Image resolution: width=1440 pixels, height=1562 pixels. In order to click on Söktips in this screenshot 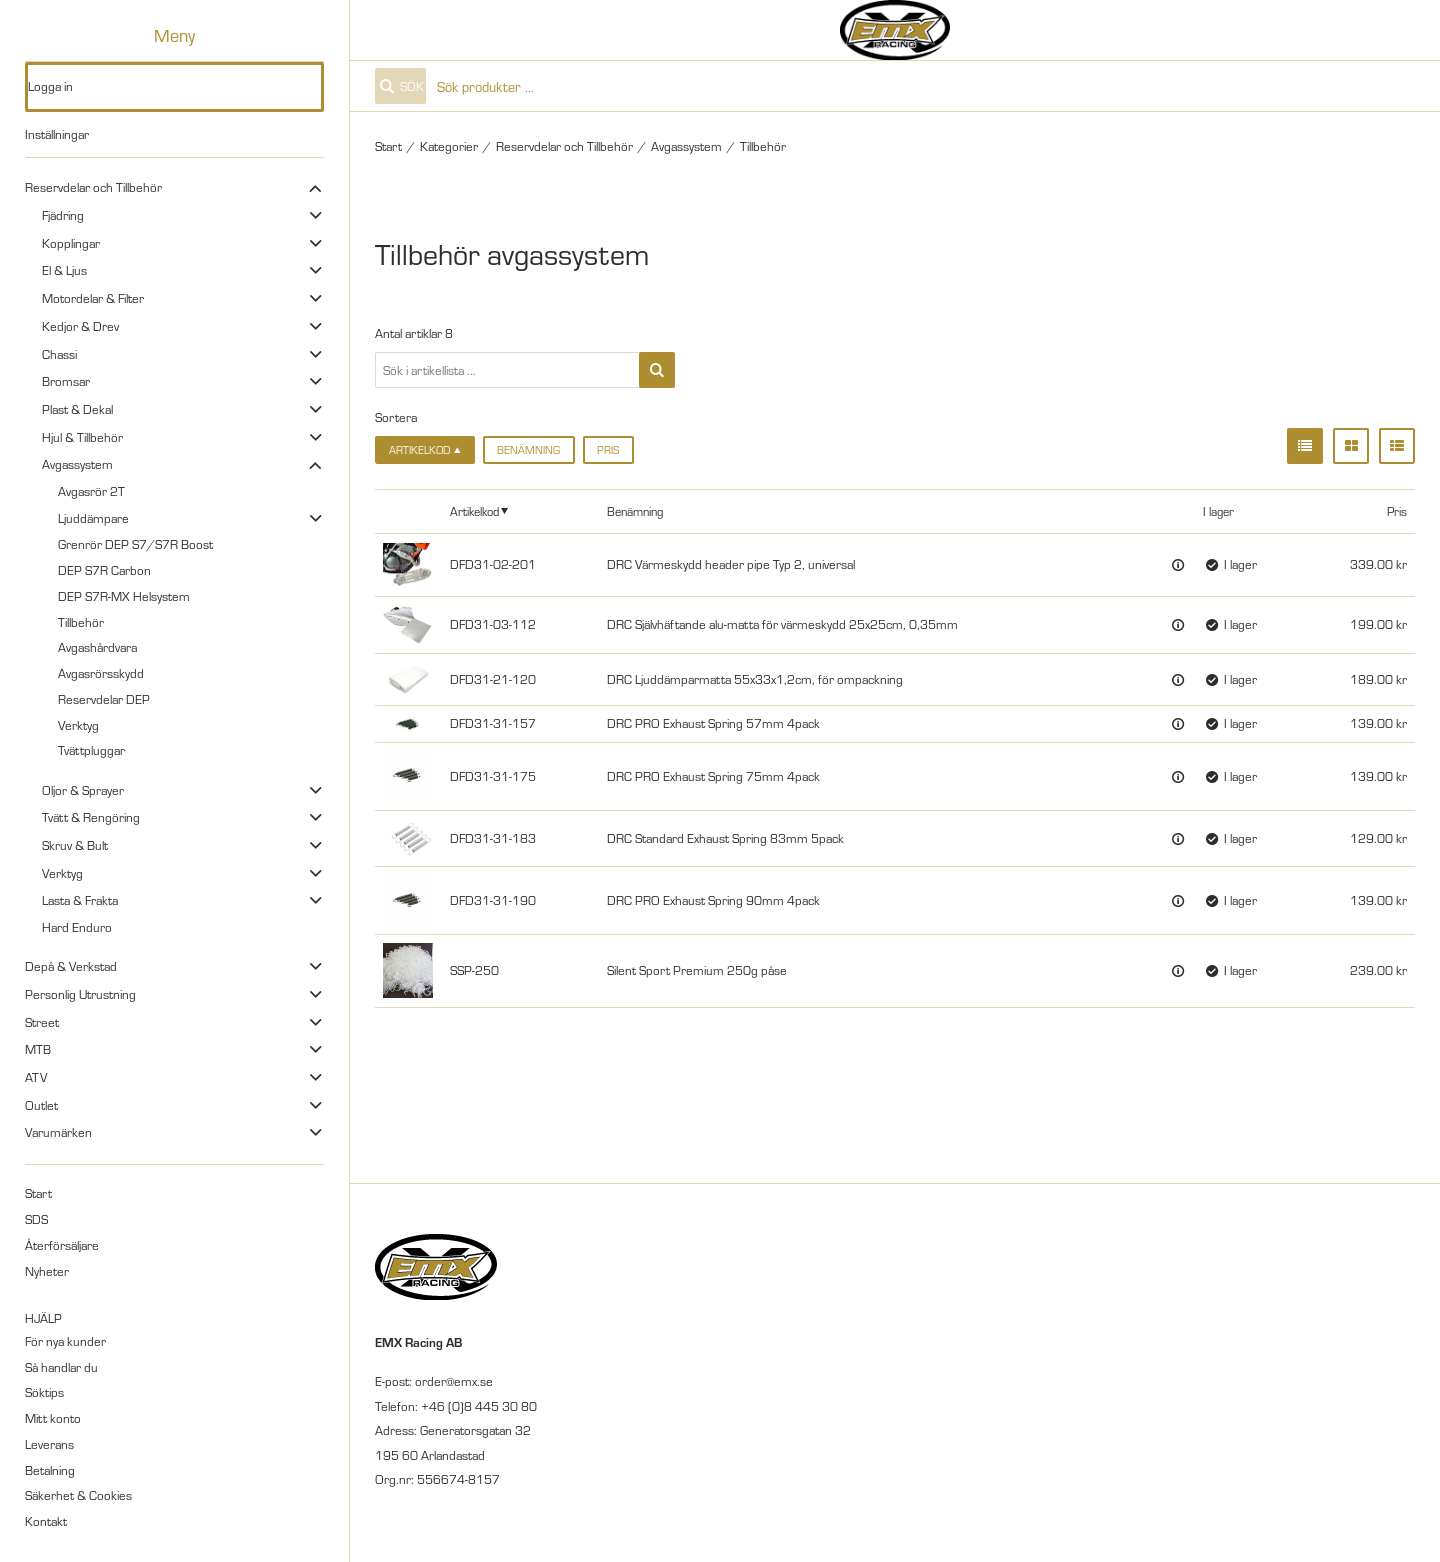, I will do `click(44, 1392)`.